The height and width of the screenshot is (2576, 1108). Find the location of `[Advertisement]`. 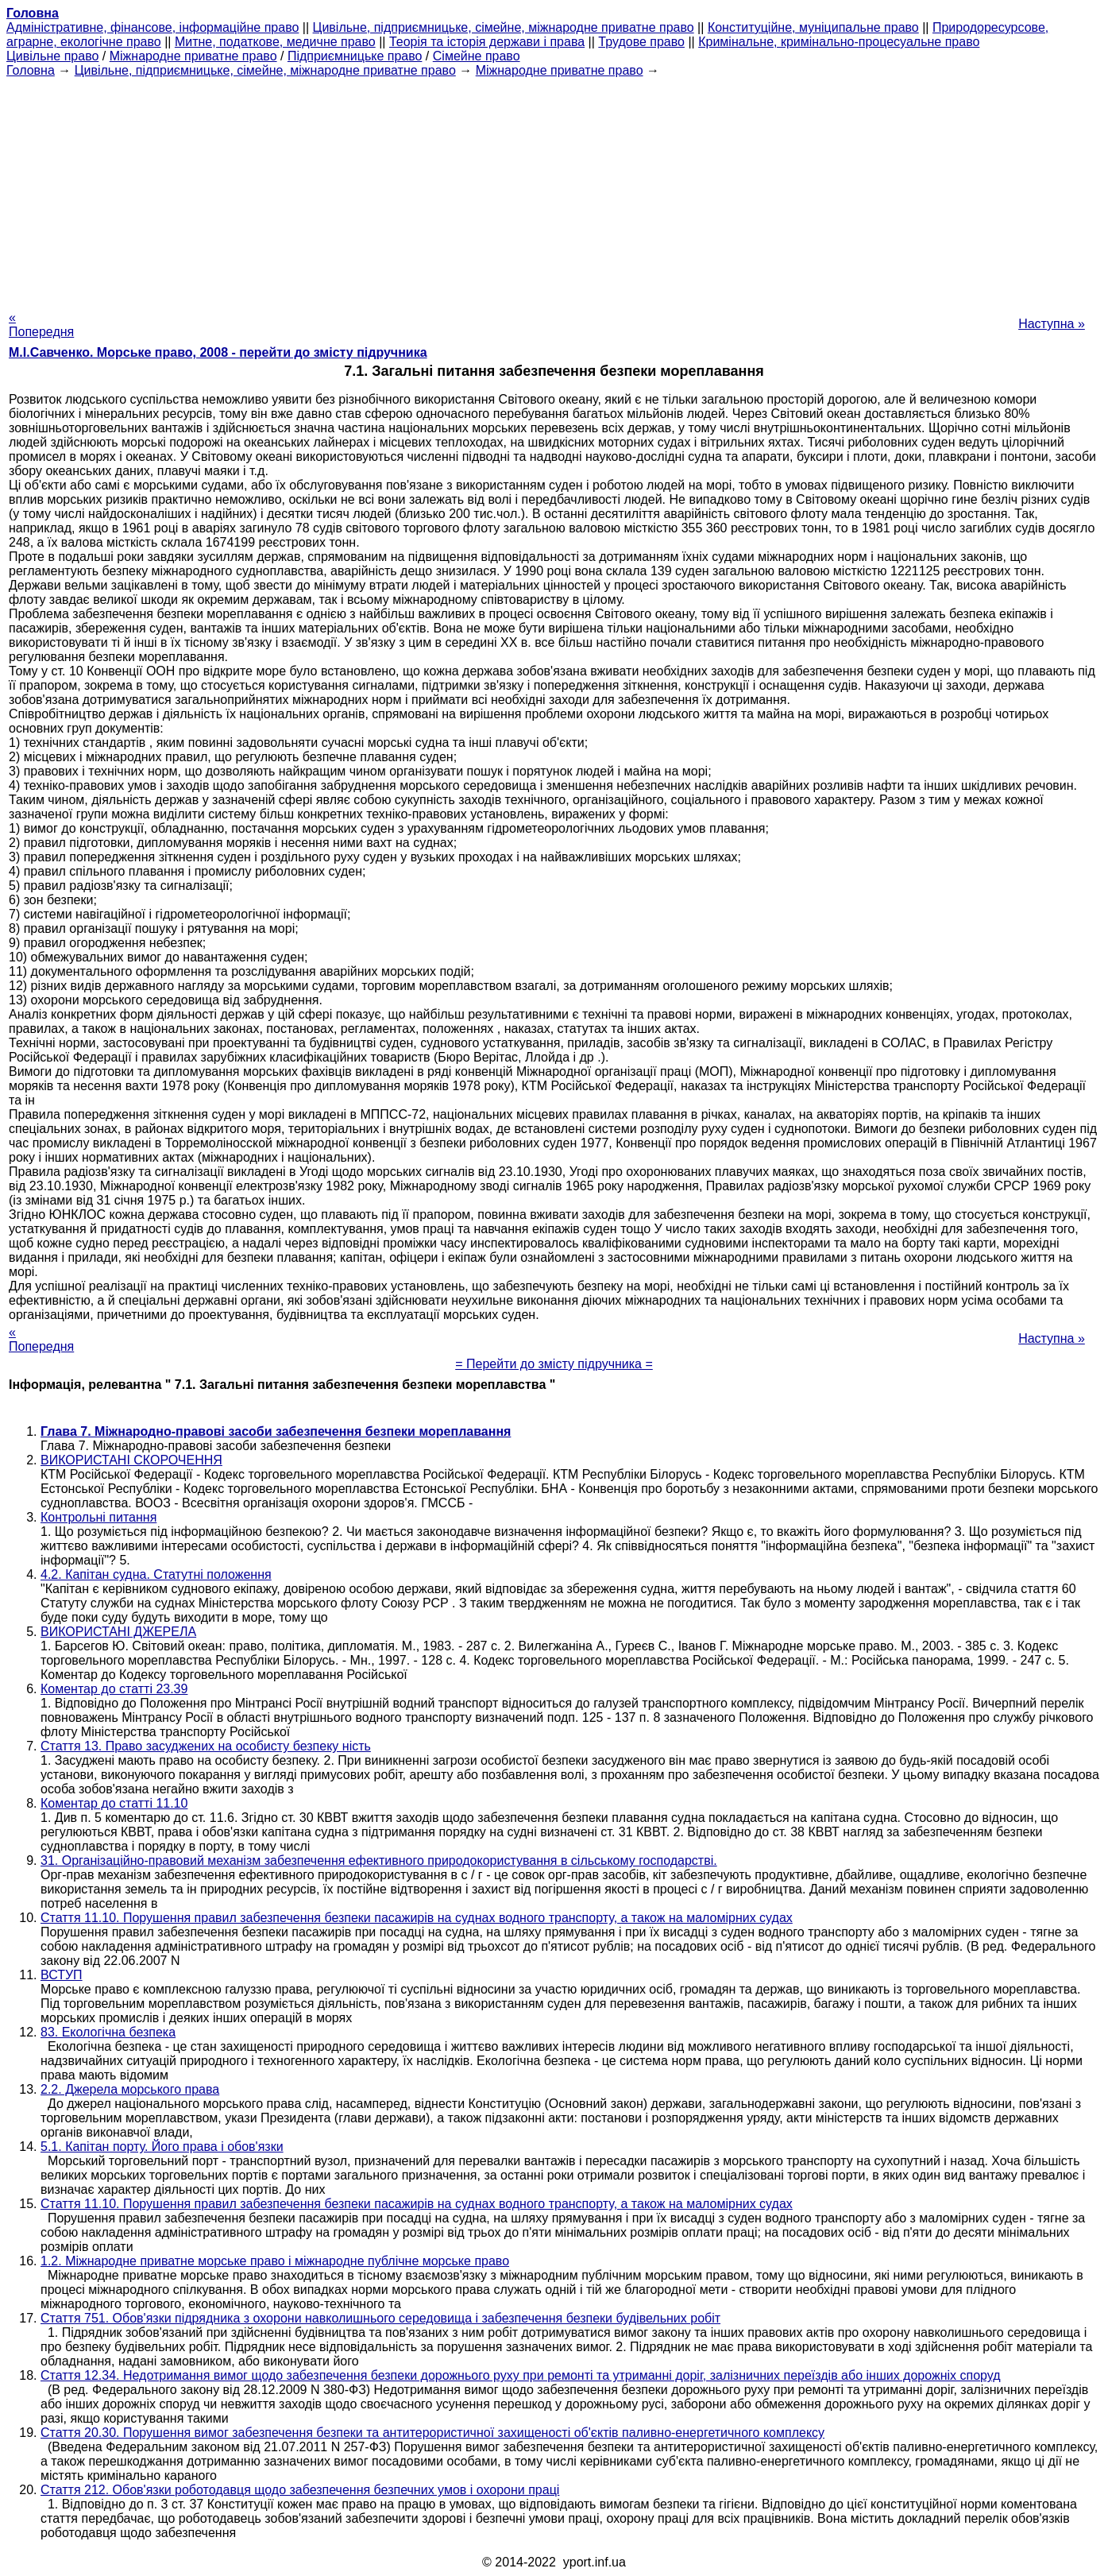

[Advertisement] is located at coordinates (554, 189).